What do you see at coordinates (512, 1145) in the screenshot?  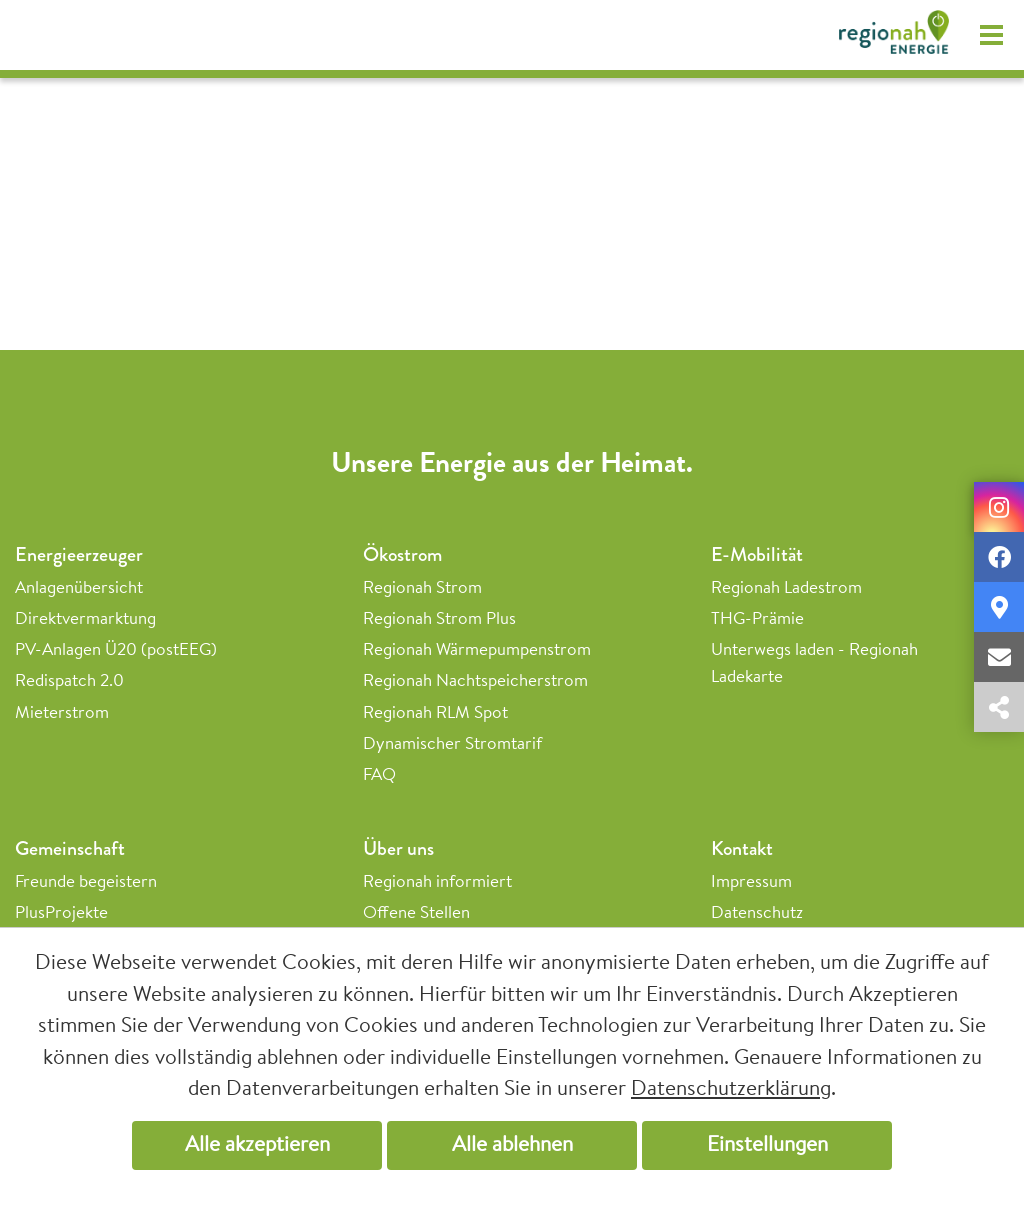 I see `Alle ablehnen` at bounding box center [512, 1145].